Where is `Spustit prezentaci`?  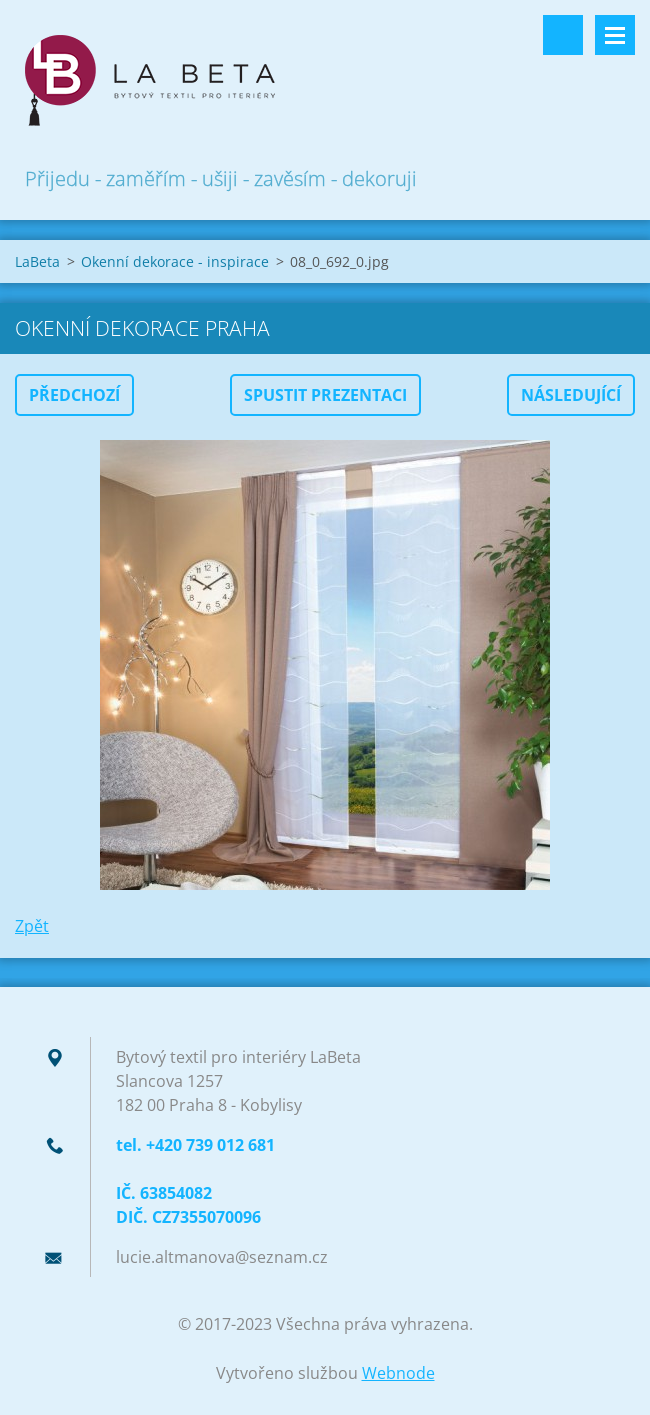
Spustit prezentaci is located at coordinates (325, 395).